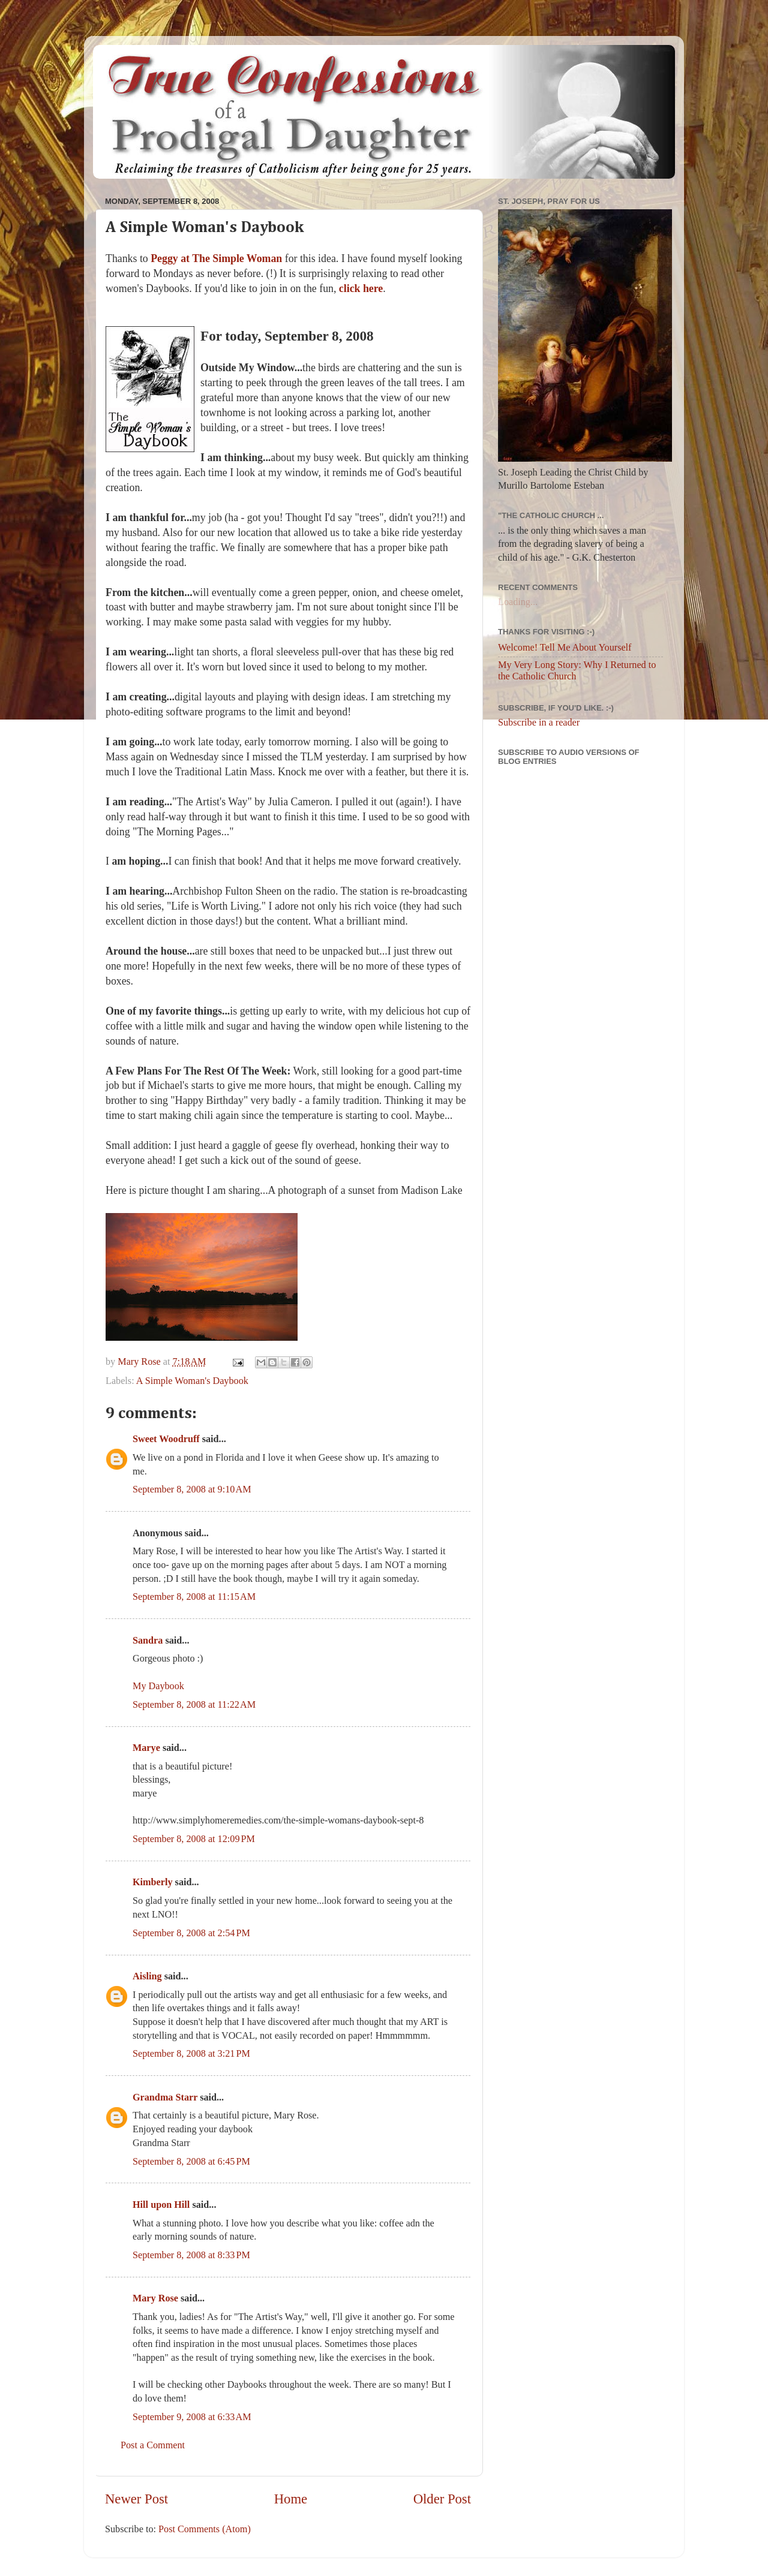 This screenshot has width=768, height=2576. Describe the element at coordinates (147, 1976) in the screenshot. I see `Aisling` at that location.